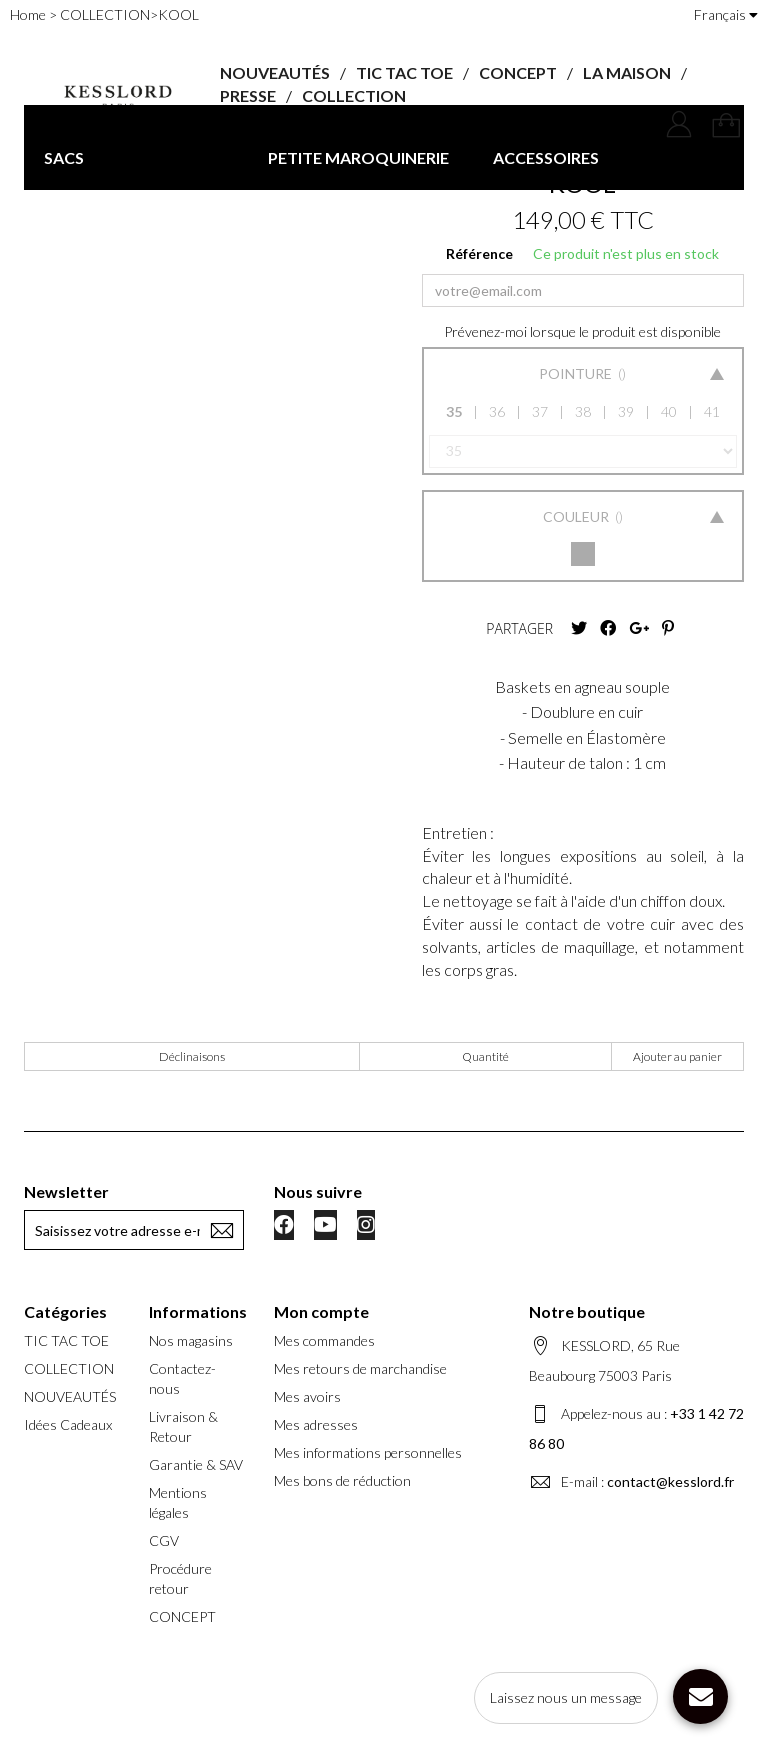 Image resolution: width=768 pixels, height=1744 pixels. I want to click on NOUVEAUTÉS, so click(275, 72).